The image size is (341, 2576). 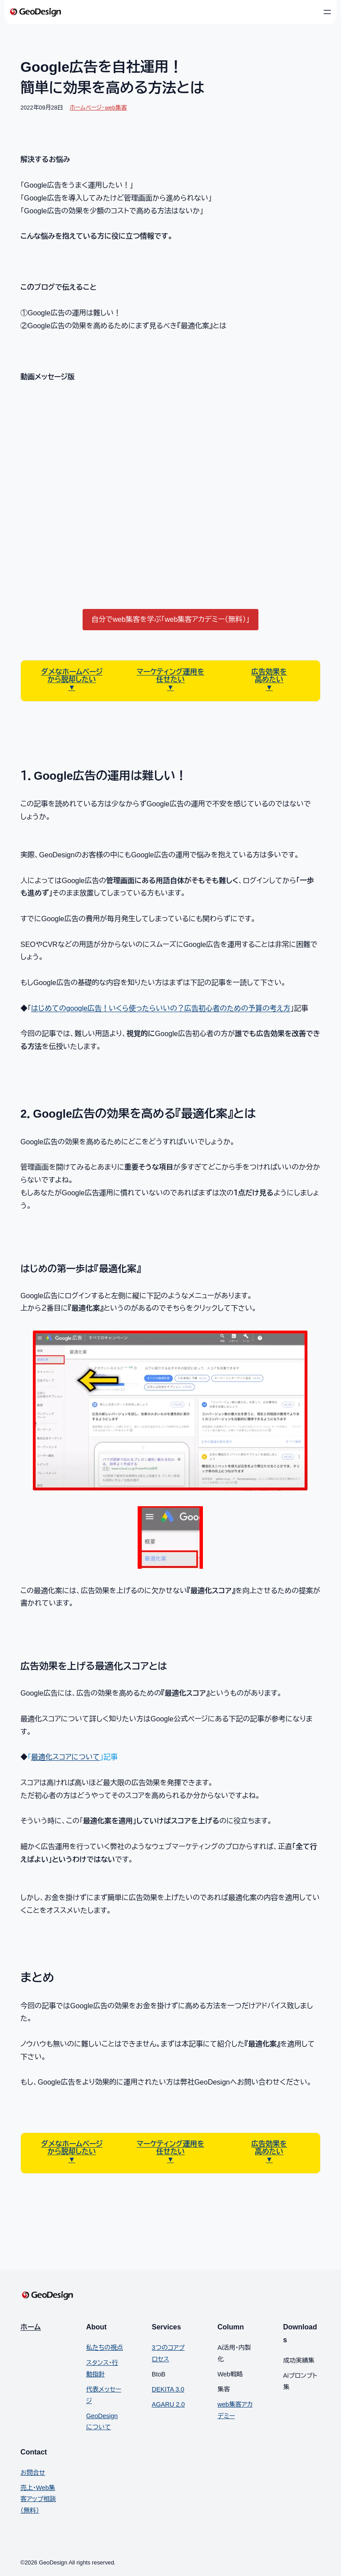 What do you see at coordinates (65, 1757) in the screenshot?
I see `最適化スコアについて` at bounding box center [65, 1757].